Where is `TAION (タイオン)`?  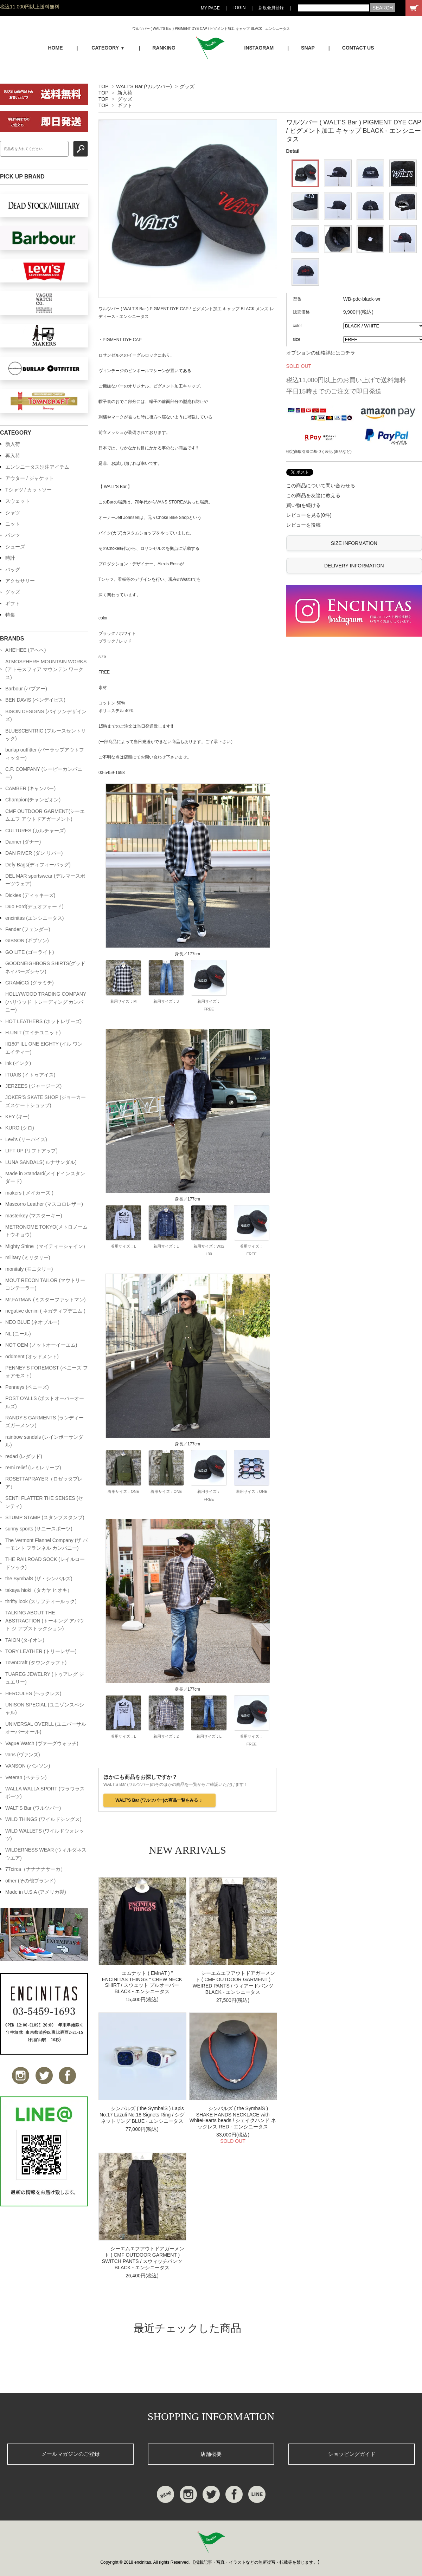 TAION (タイオン) is located at coordinates (24, 1640).